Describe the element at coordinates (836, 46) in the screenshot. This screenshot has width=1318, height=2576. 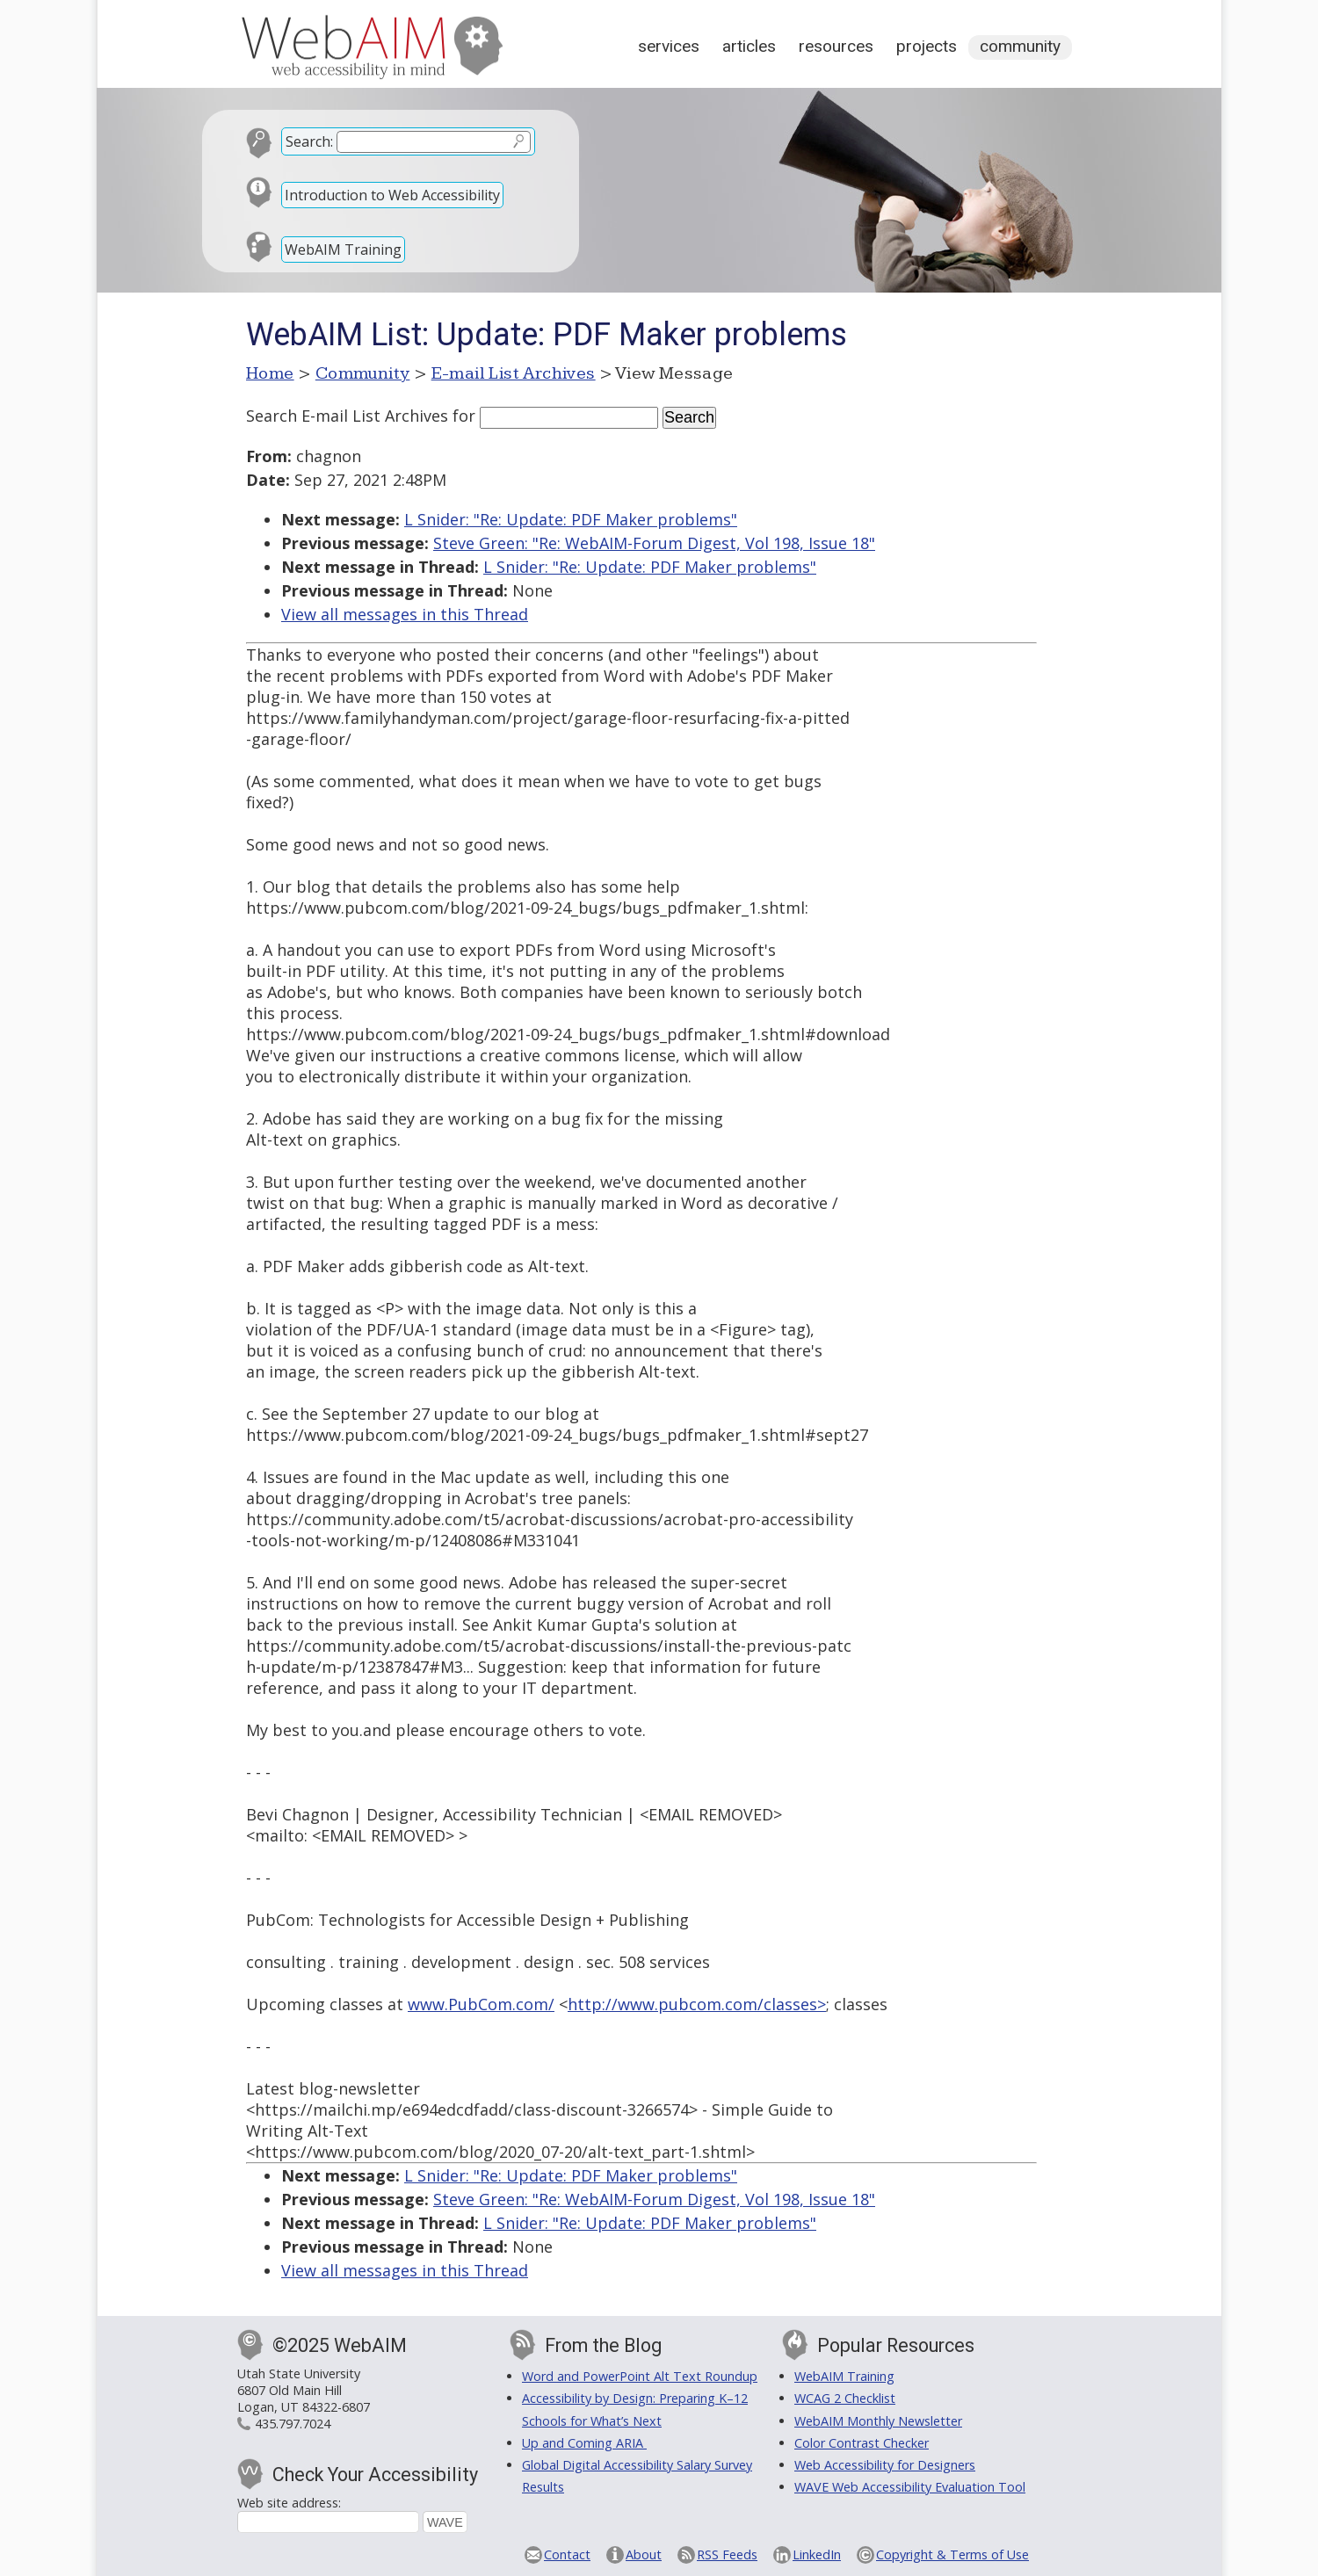
I see `Resources` at that location.